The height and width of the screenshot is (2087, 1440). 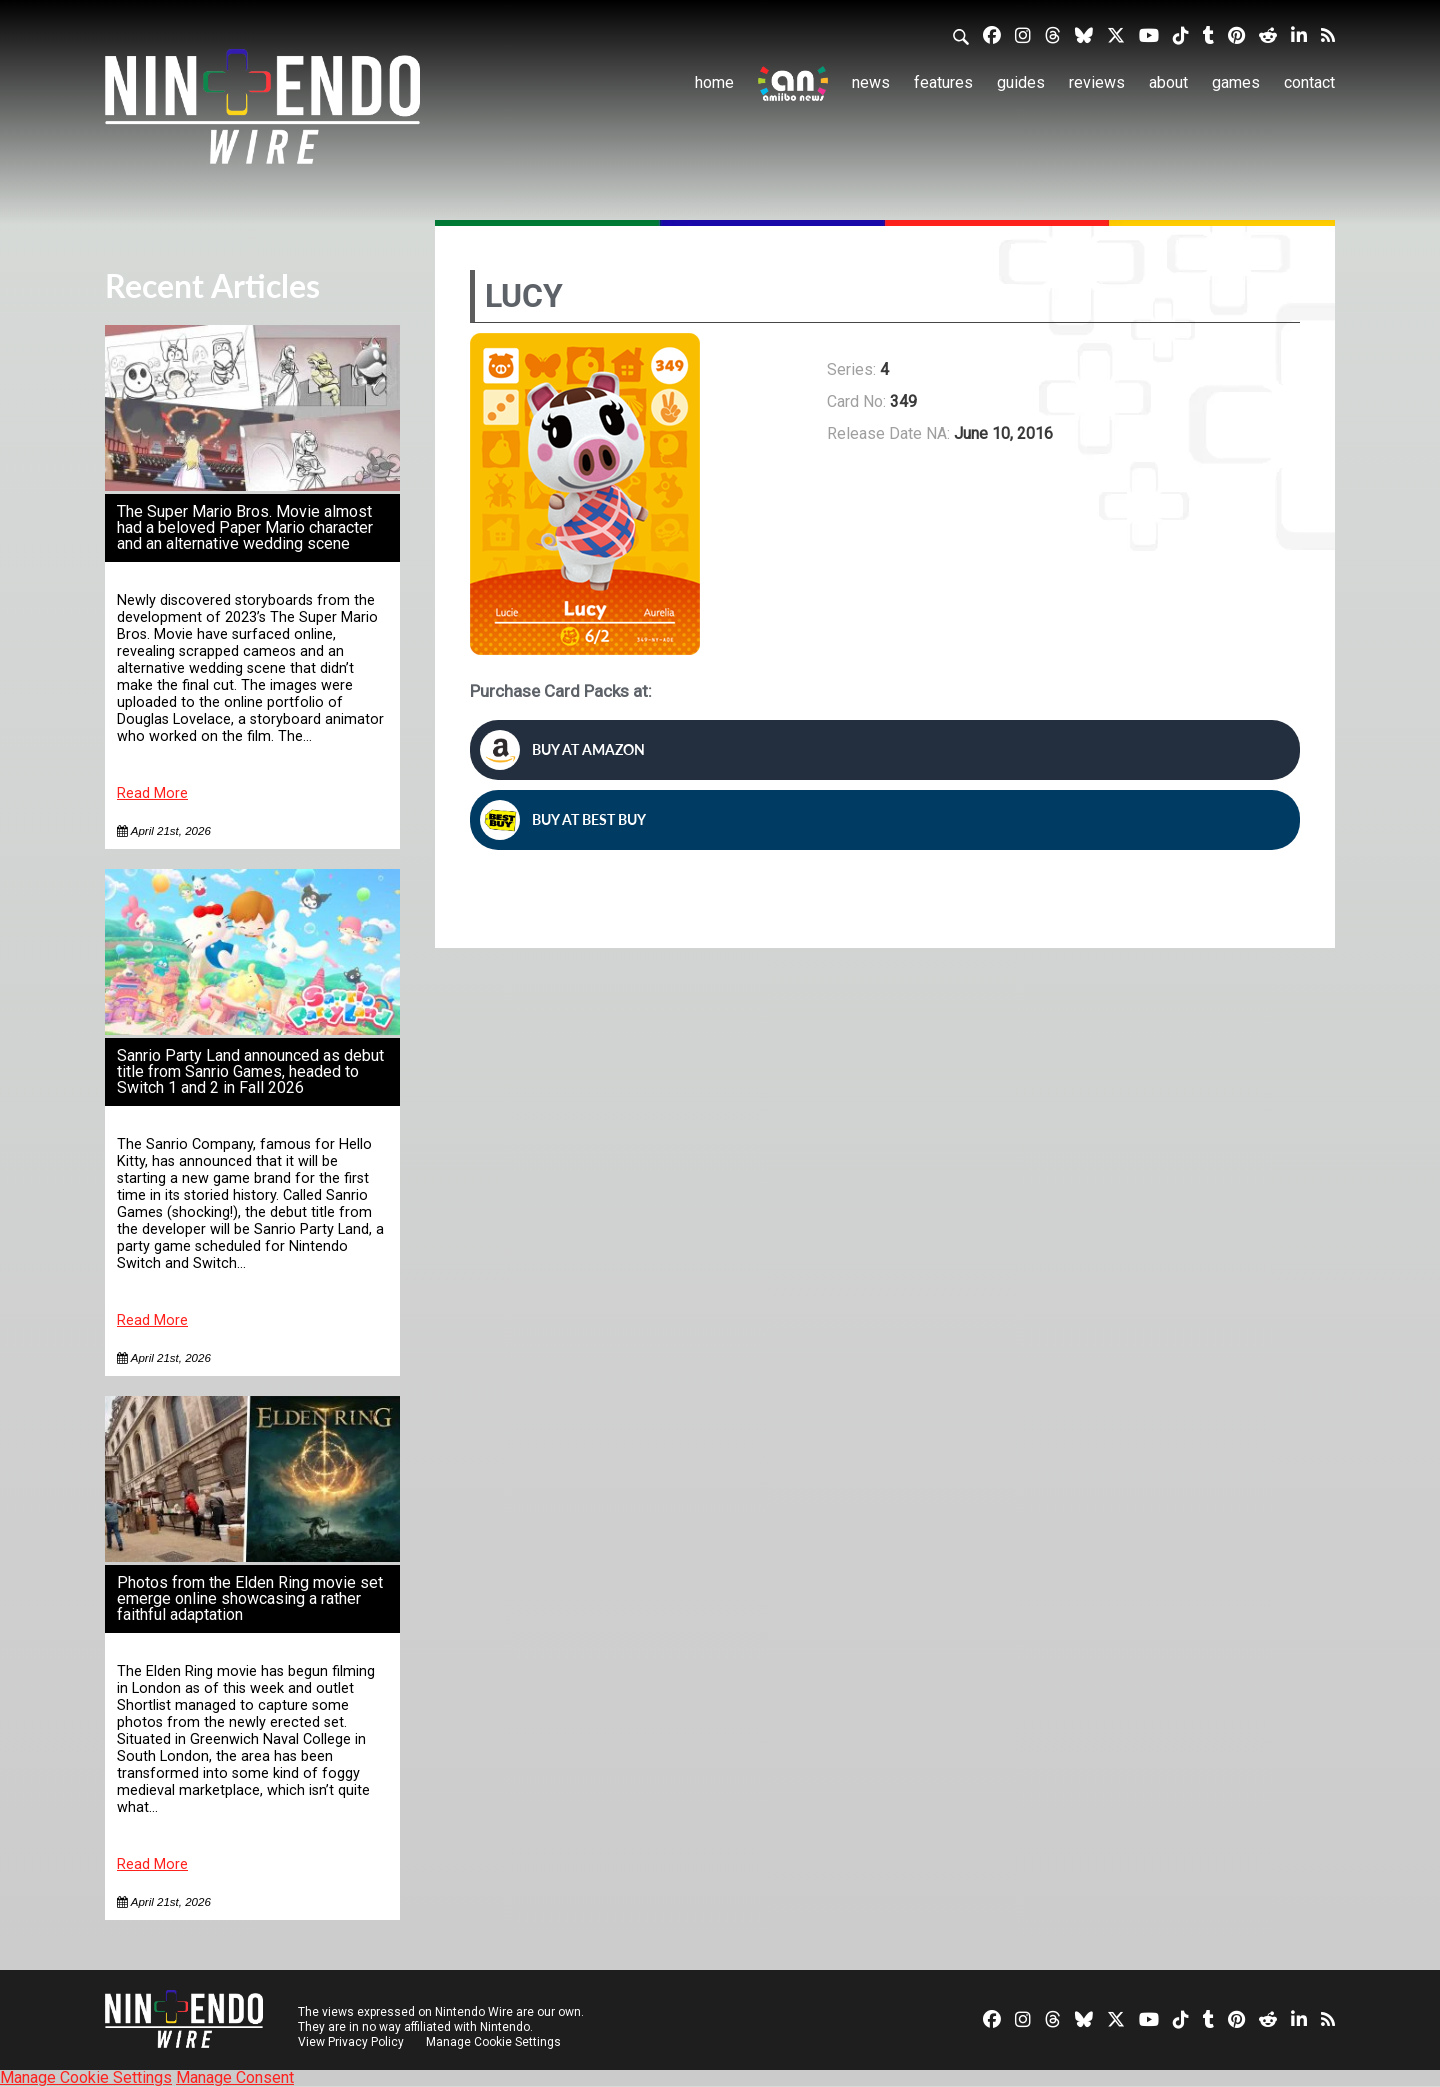 I want to click on Contact, so click(x=1309, y=82).